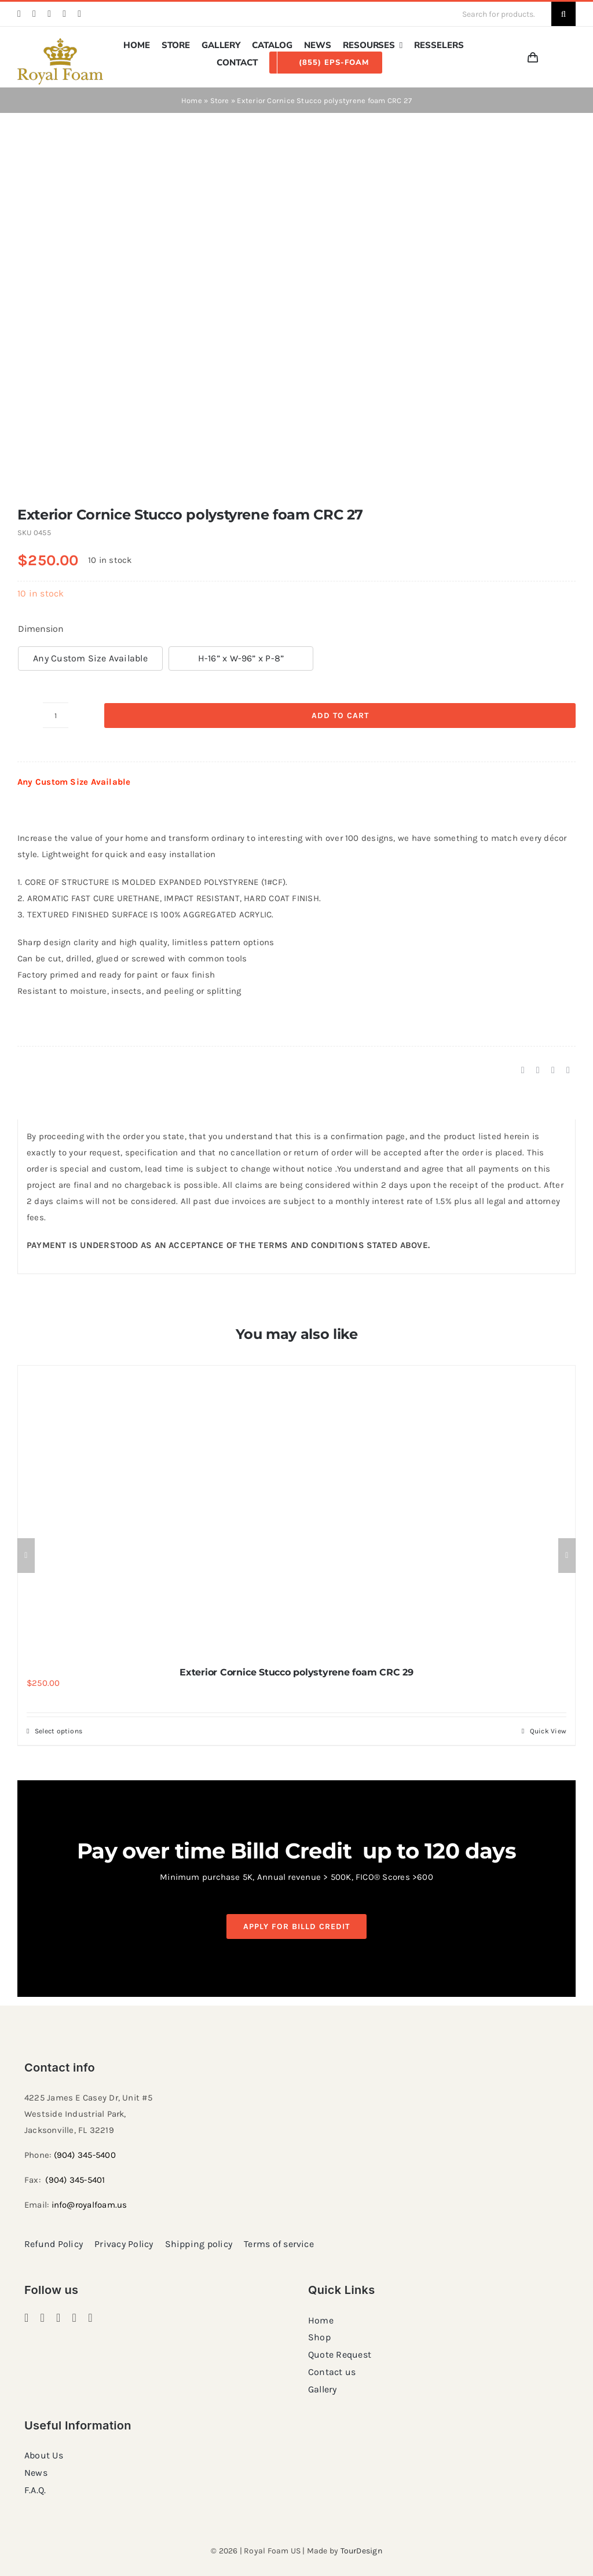  Describe the element at coordinates (89, 2205) in the screenshot. I see `info@royalfoam.us` at that location.